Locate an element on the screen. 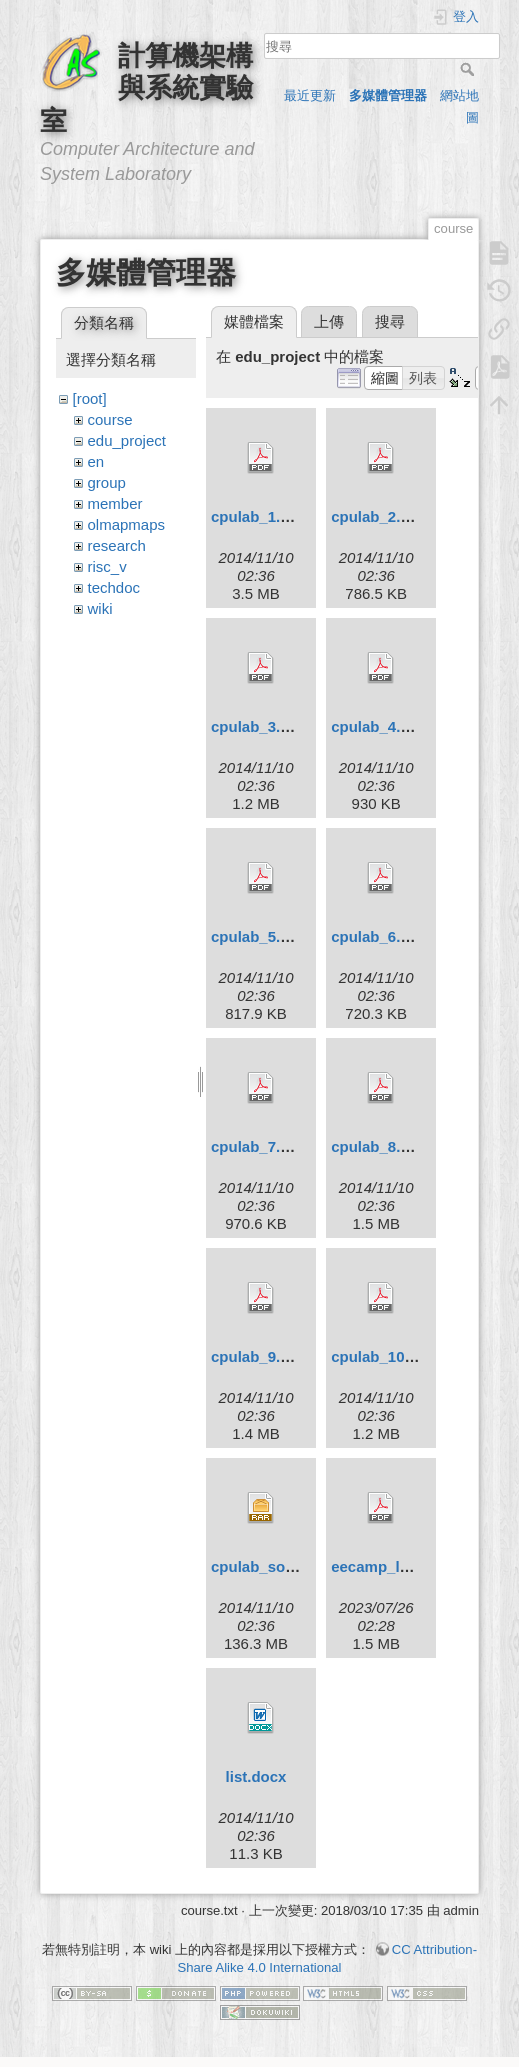 This screenshot has height=2067, width=519. wiki is located at coordinates (100, 608).